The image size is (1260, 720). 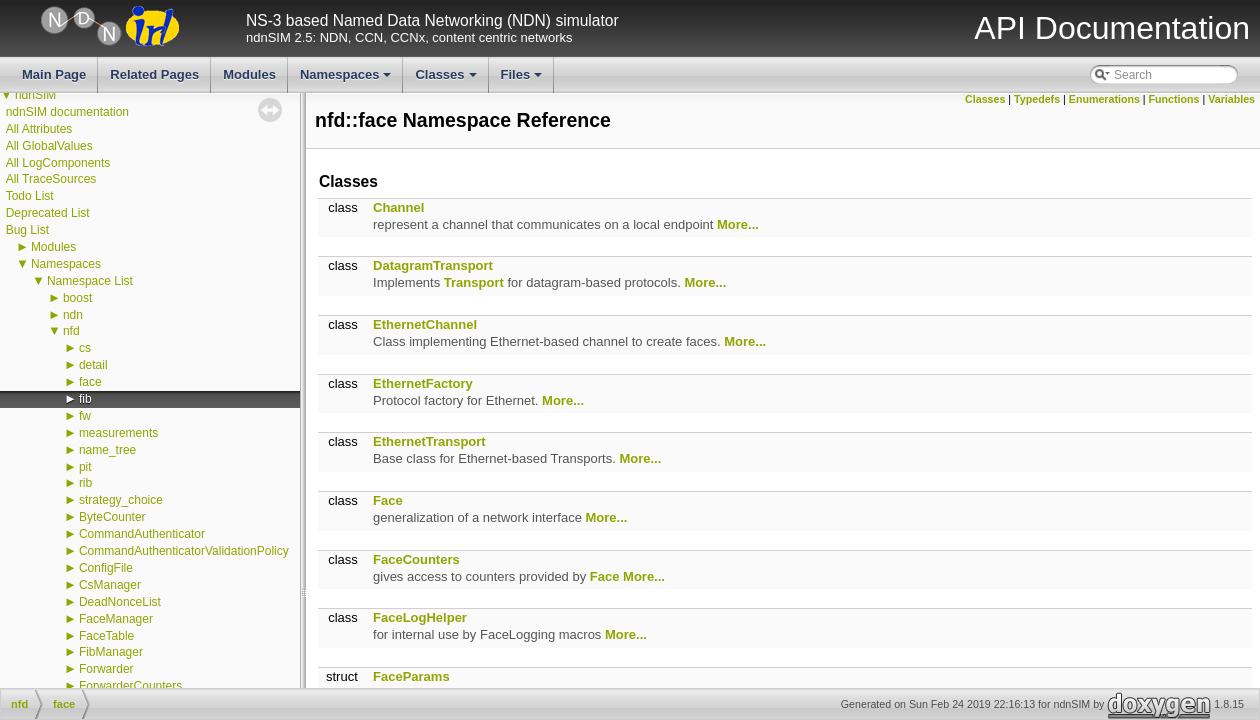 What do you see at coordinates (398, 207) in the screenshot?
I see `Channel` at bounding box center [398, 207].